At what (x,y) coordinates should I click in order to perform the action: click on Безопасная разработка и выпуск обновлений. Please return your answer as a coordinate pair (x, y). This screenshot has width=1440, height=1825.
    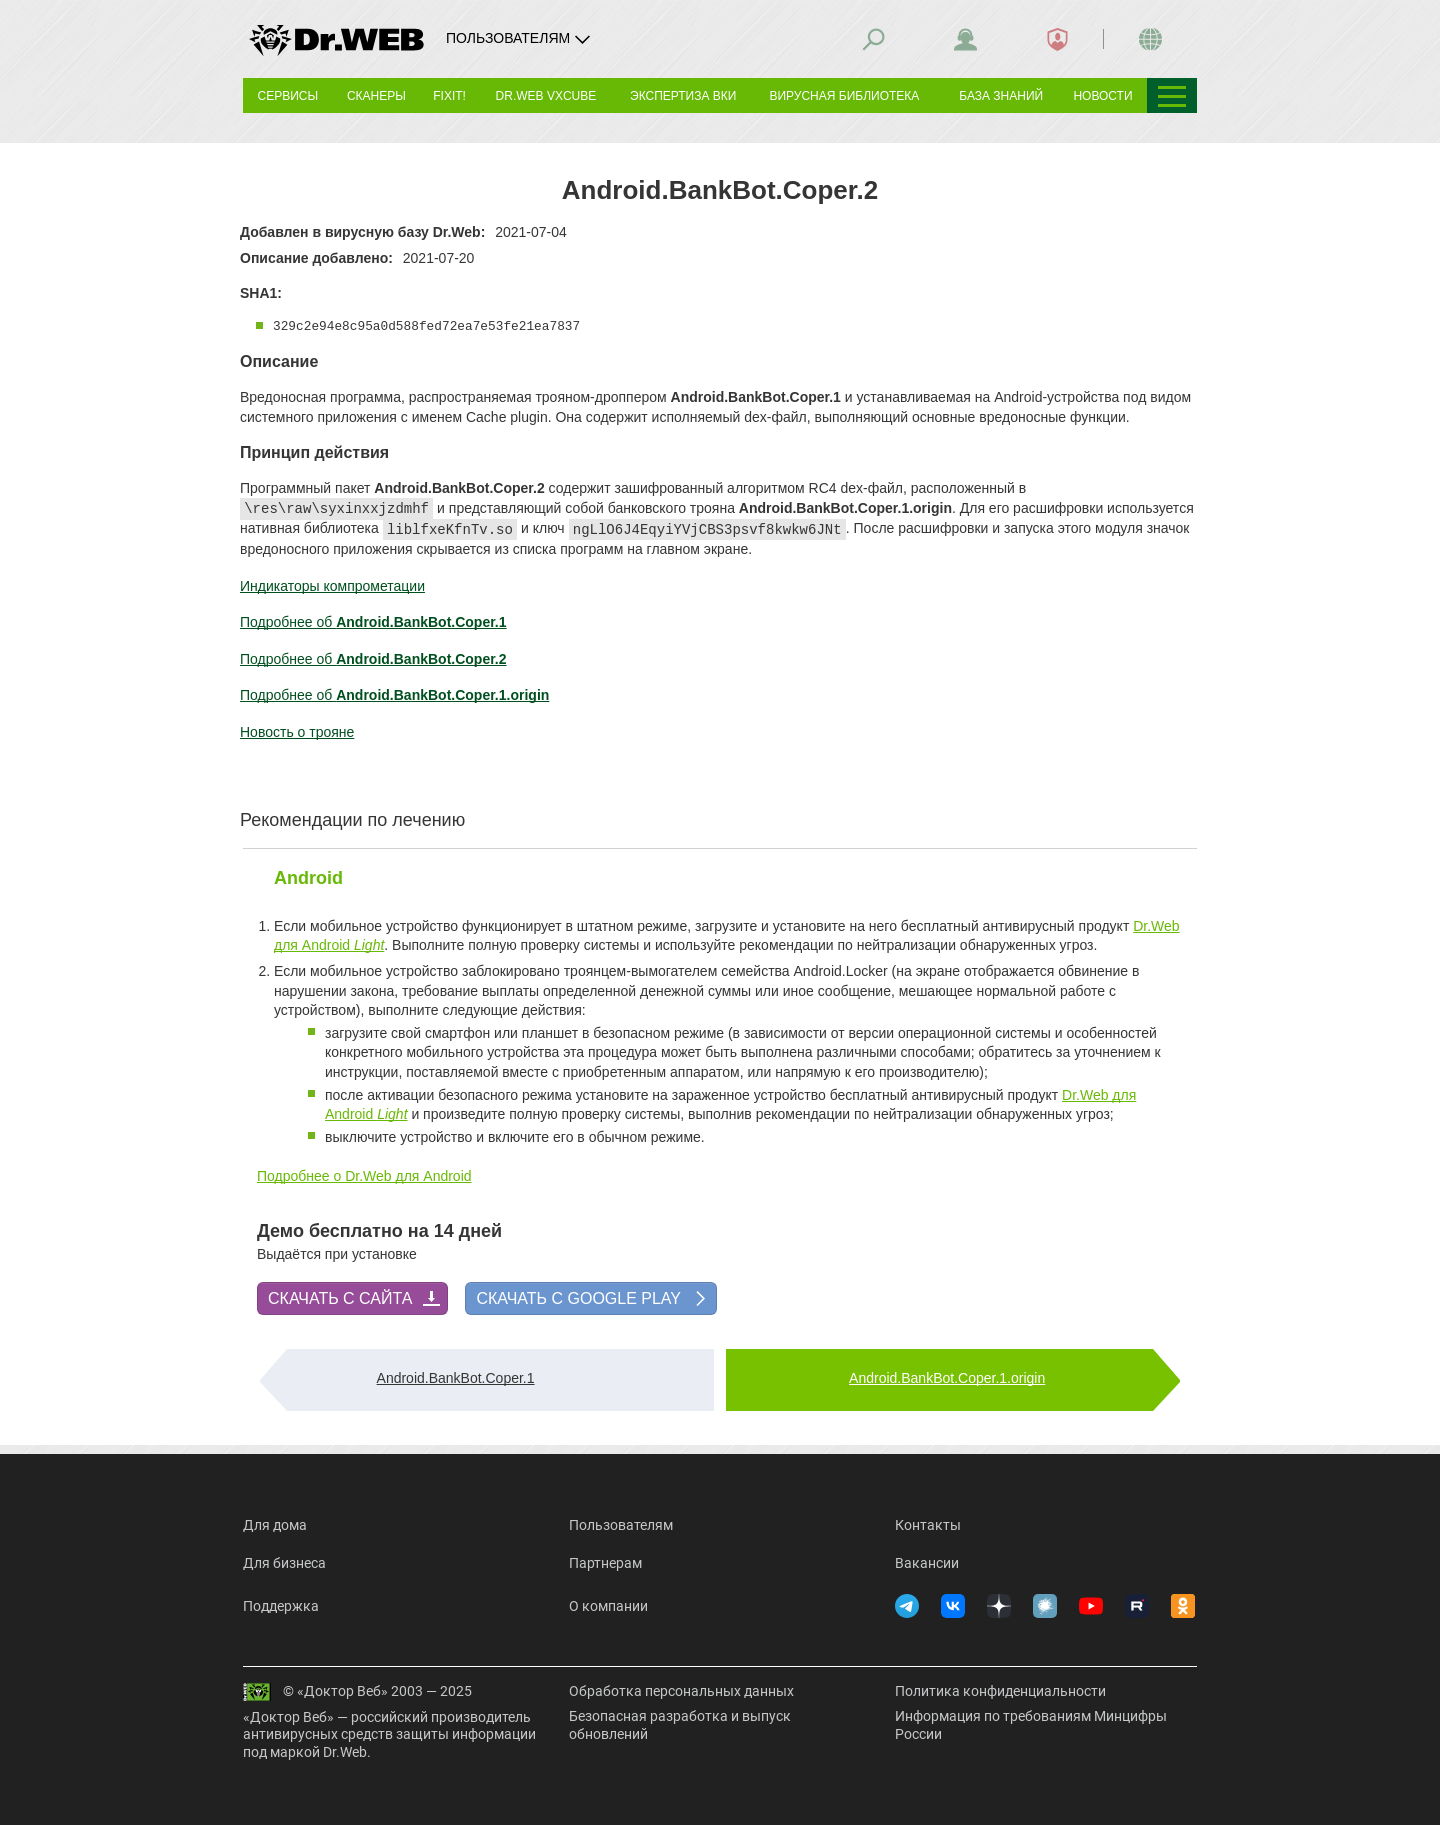
    Looking at the image, I should click on (680, 1725).